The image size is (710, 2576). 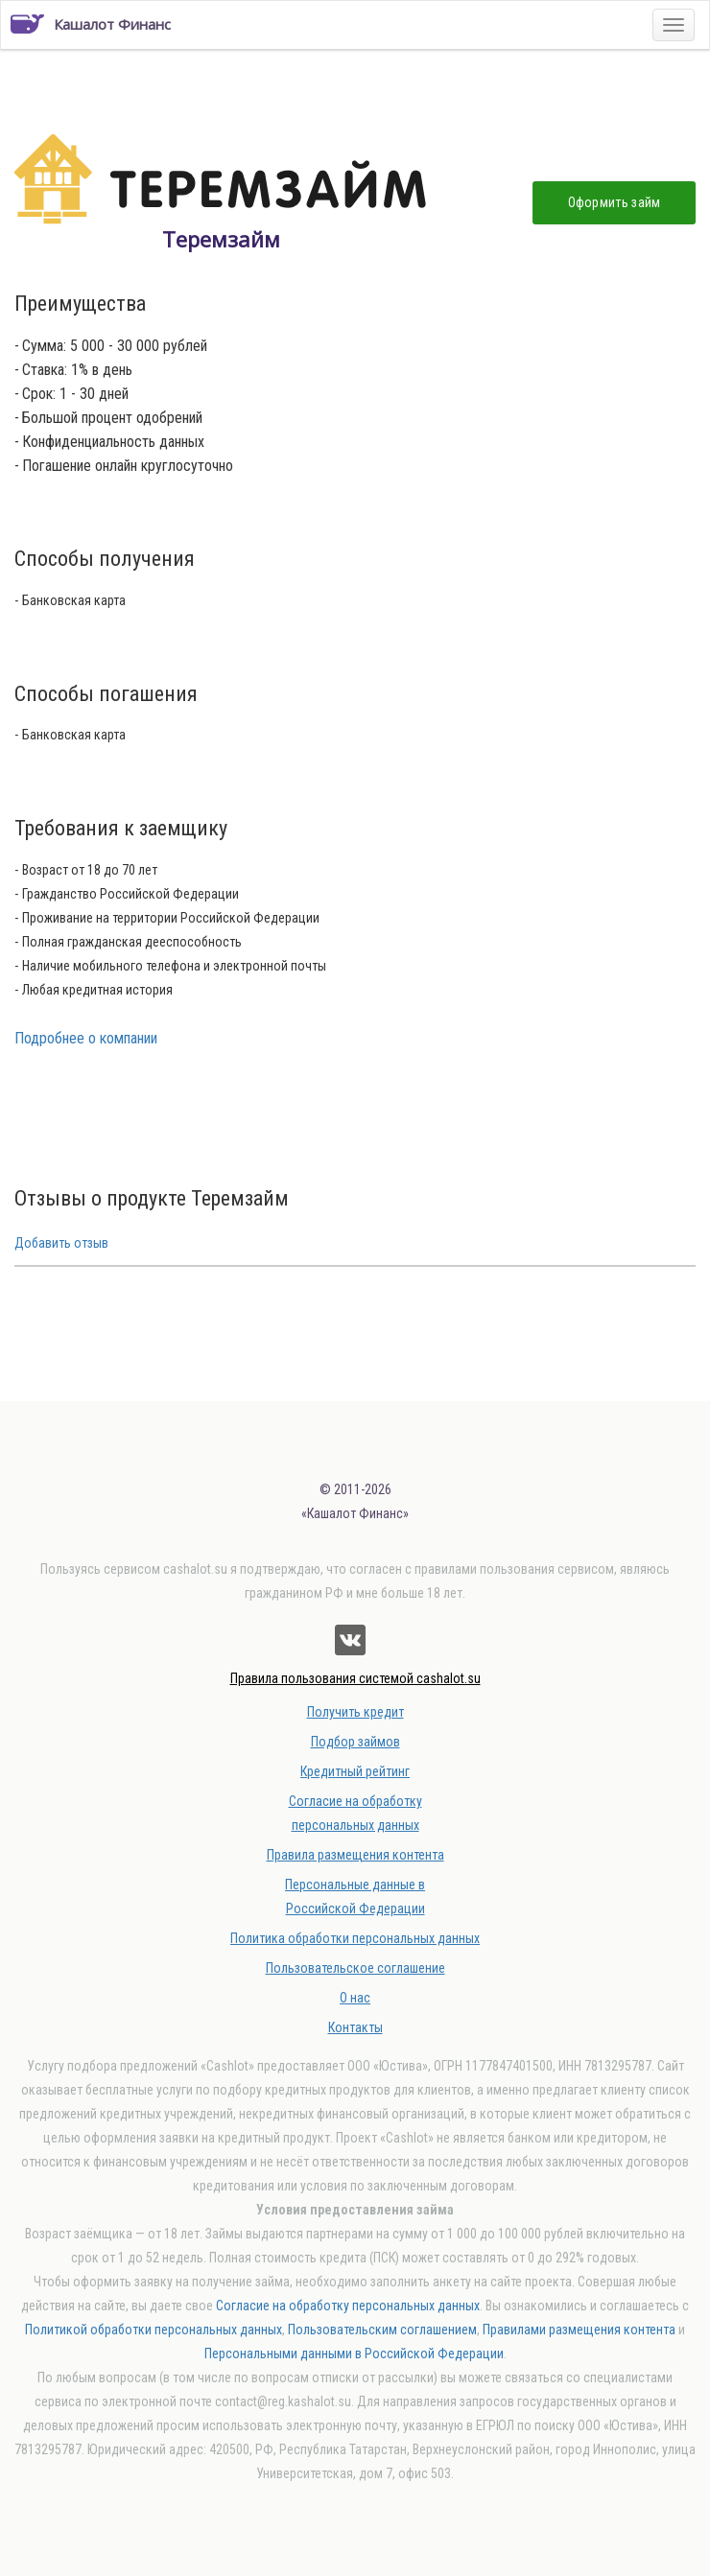 I want to click on Пользовательское соглашение, so click(x=355, y=1968).